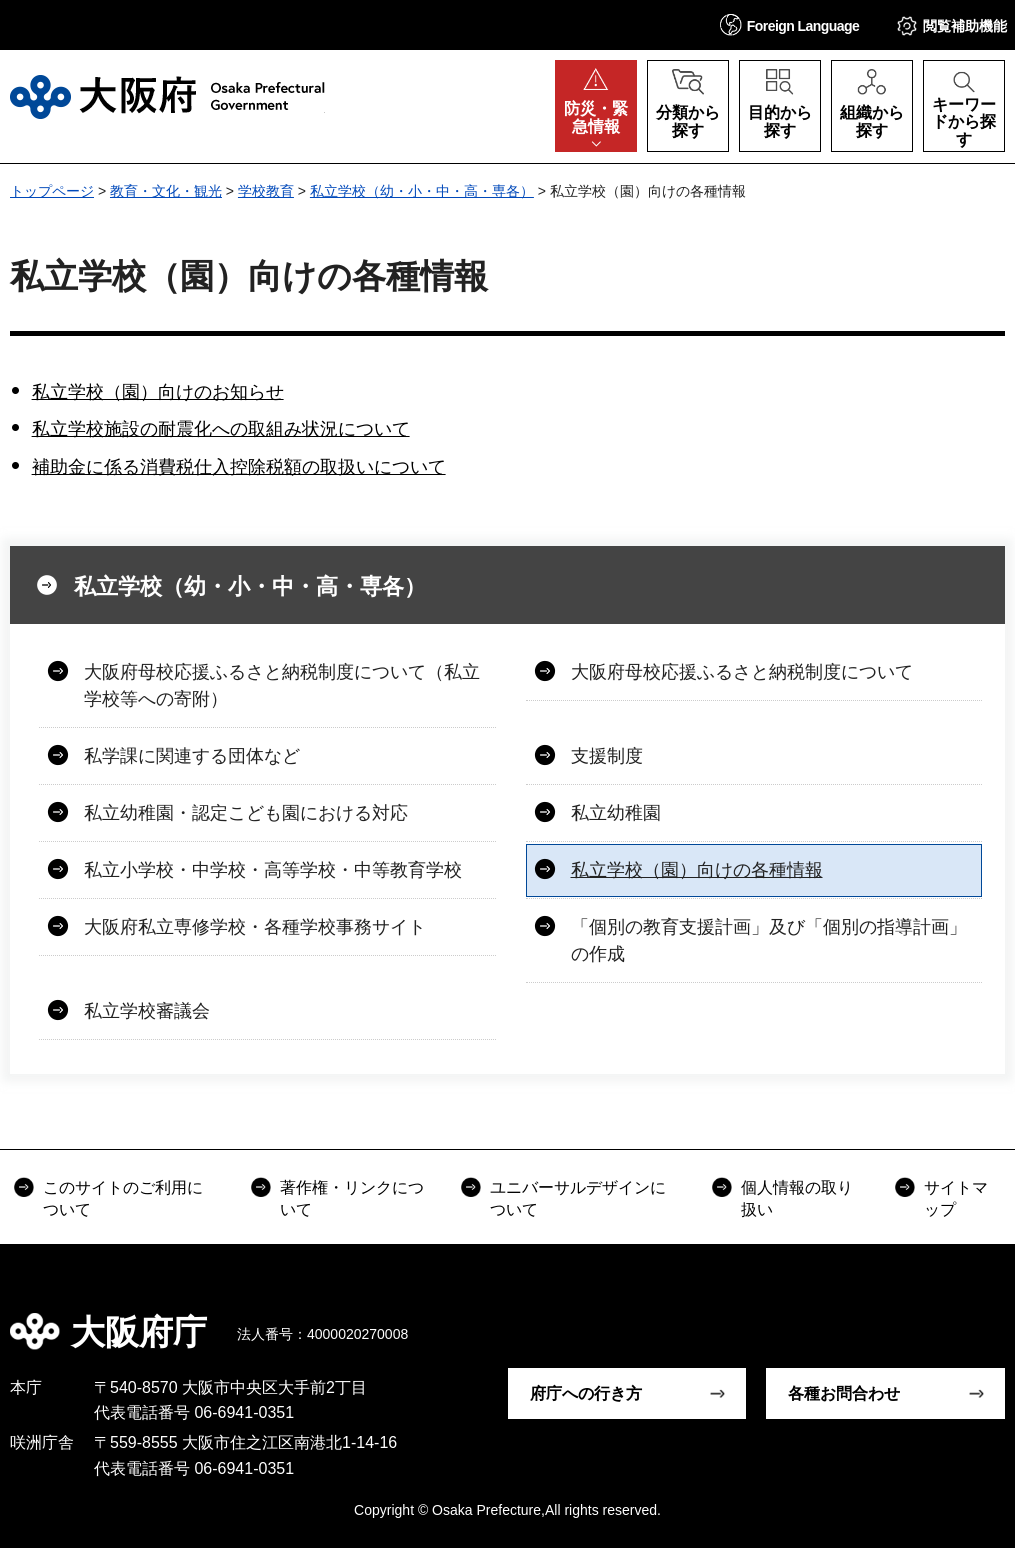 This screenshot has width=1015, height=1548. What do you see at coordinates (158, 392) in the screenshot?
I see `私立学校（園）向けのお知らせ` at bounding box center [158, 392].